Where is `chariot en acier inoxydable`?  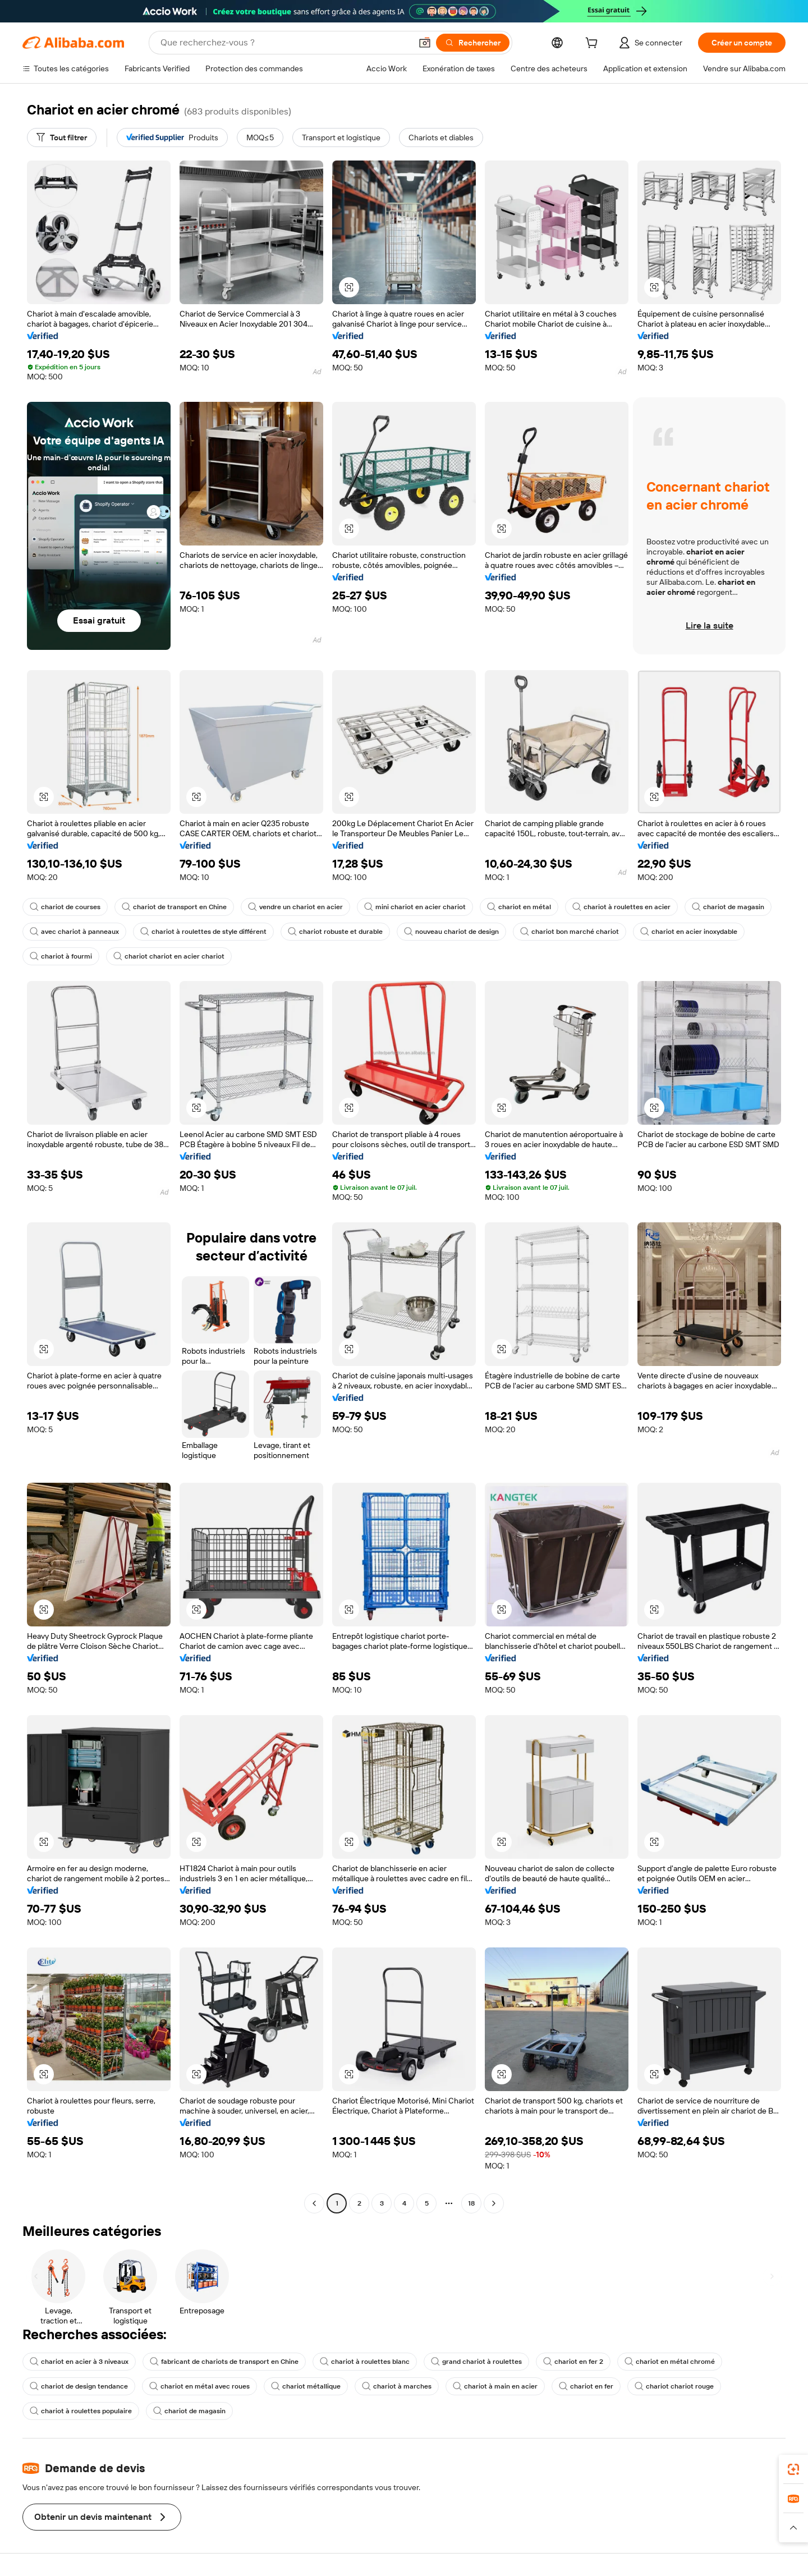
chariot en acier inoxydable is located at coordinates (688, 931).